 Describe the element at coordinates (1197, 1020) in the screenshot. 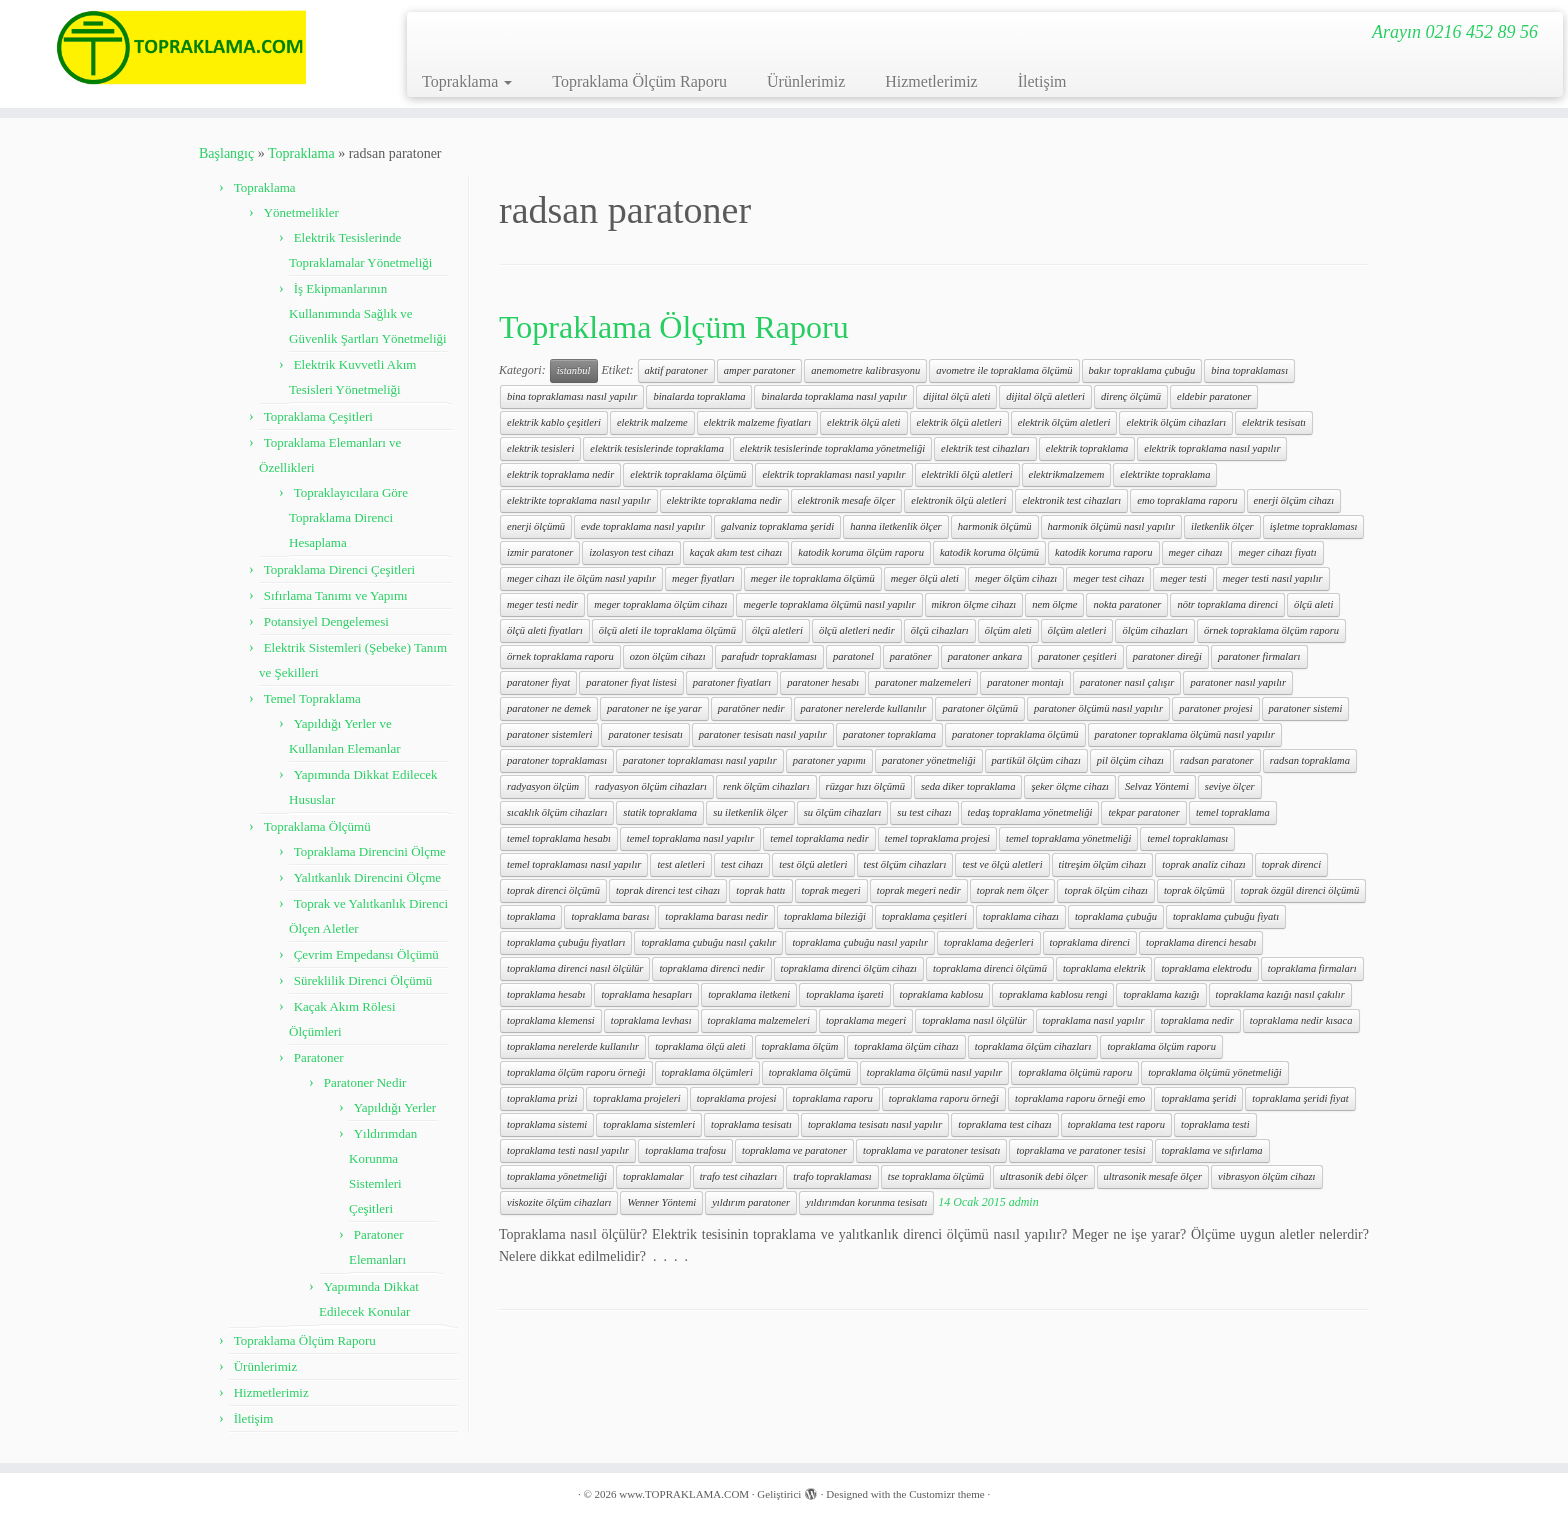

I see `topraklama nedir` at that location.